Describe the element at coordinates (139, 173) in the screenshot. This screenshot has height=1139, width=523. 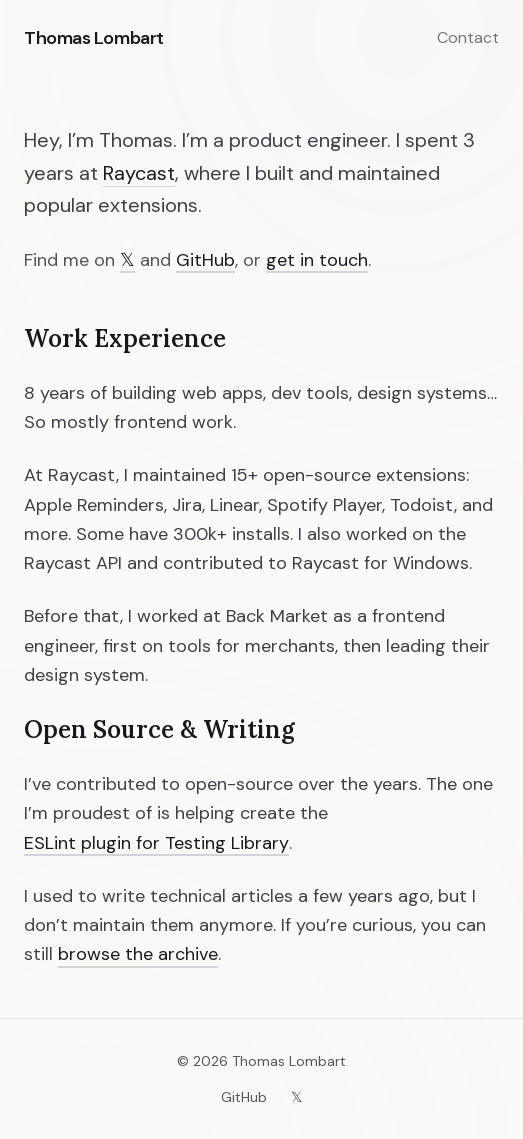
I see `Raycast` at that location.